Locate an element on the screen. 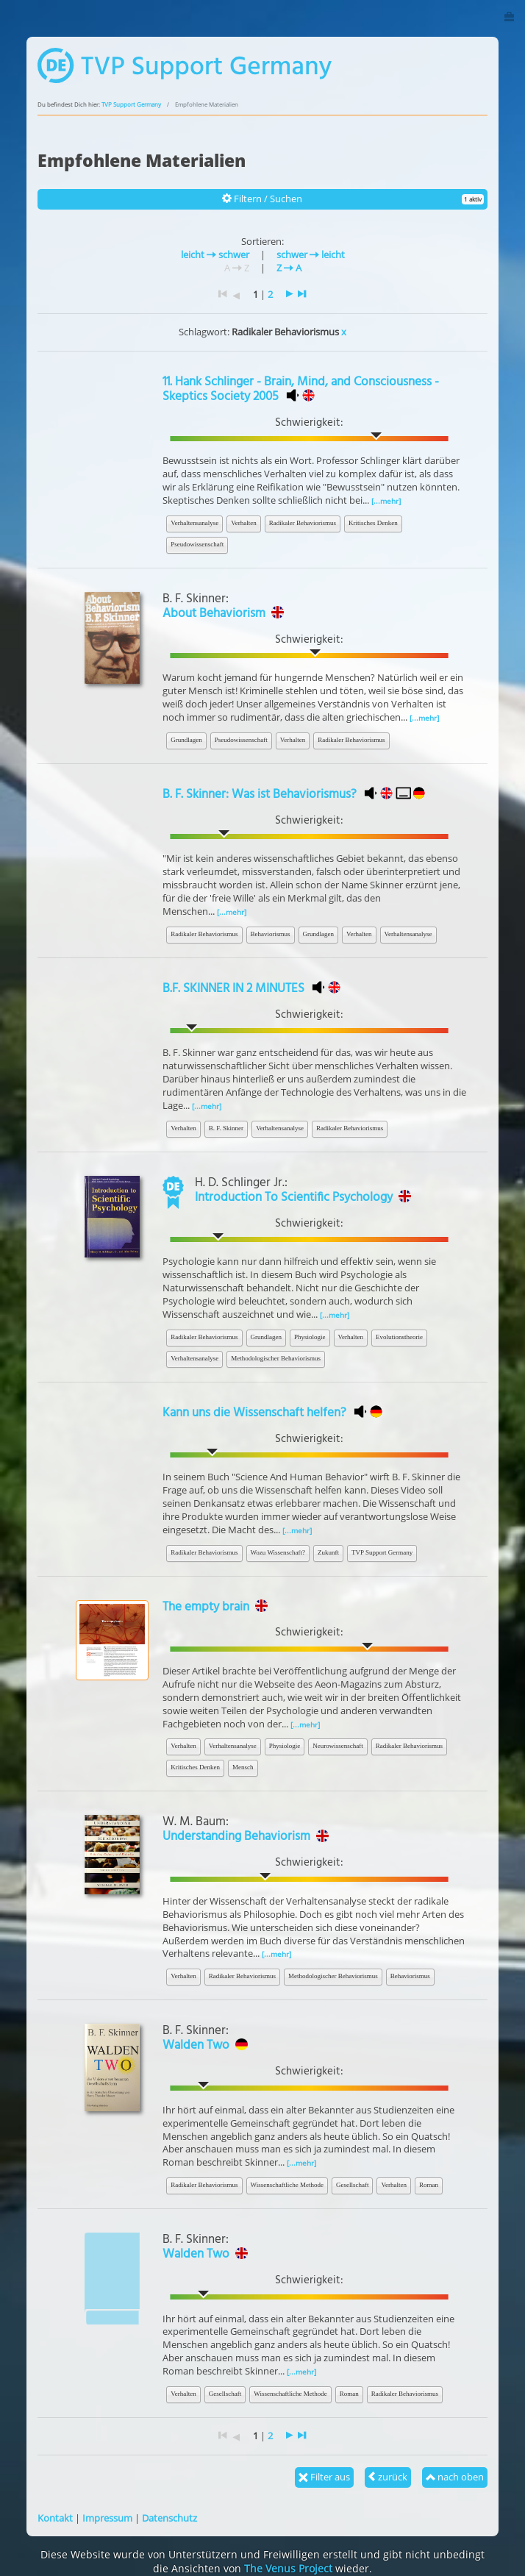 This screenshot has height=2576, width=525. Impressum is located at coordinates (107, 2518).